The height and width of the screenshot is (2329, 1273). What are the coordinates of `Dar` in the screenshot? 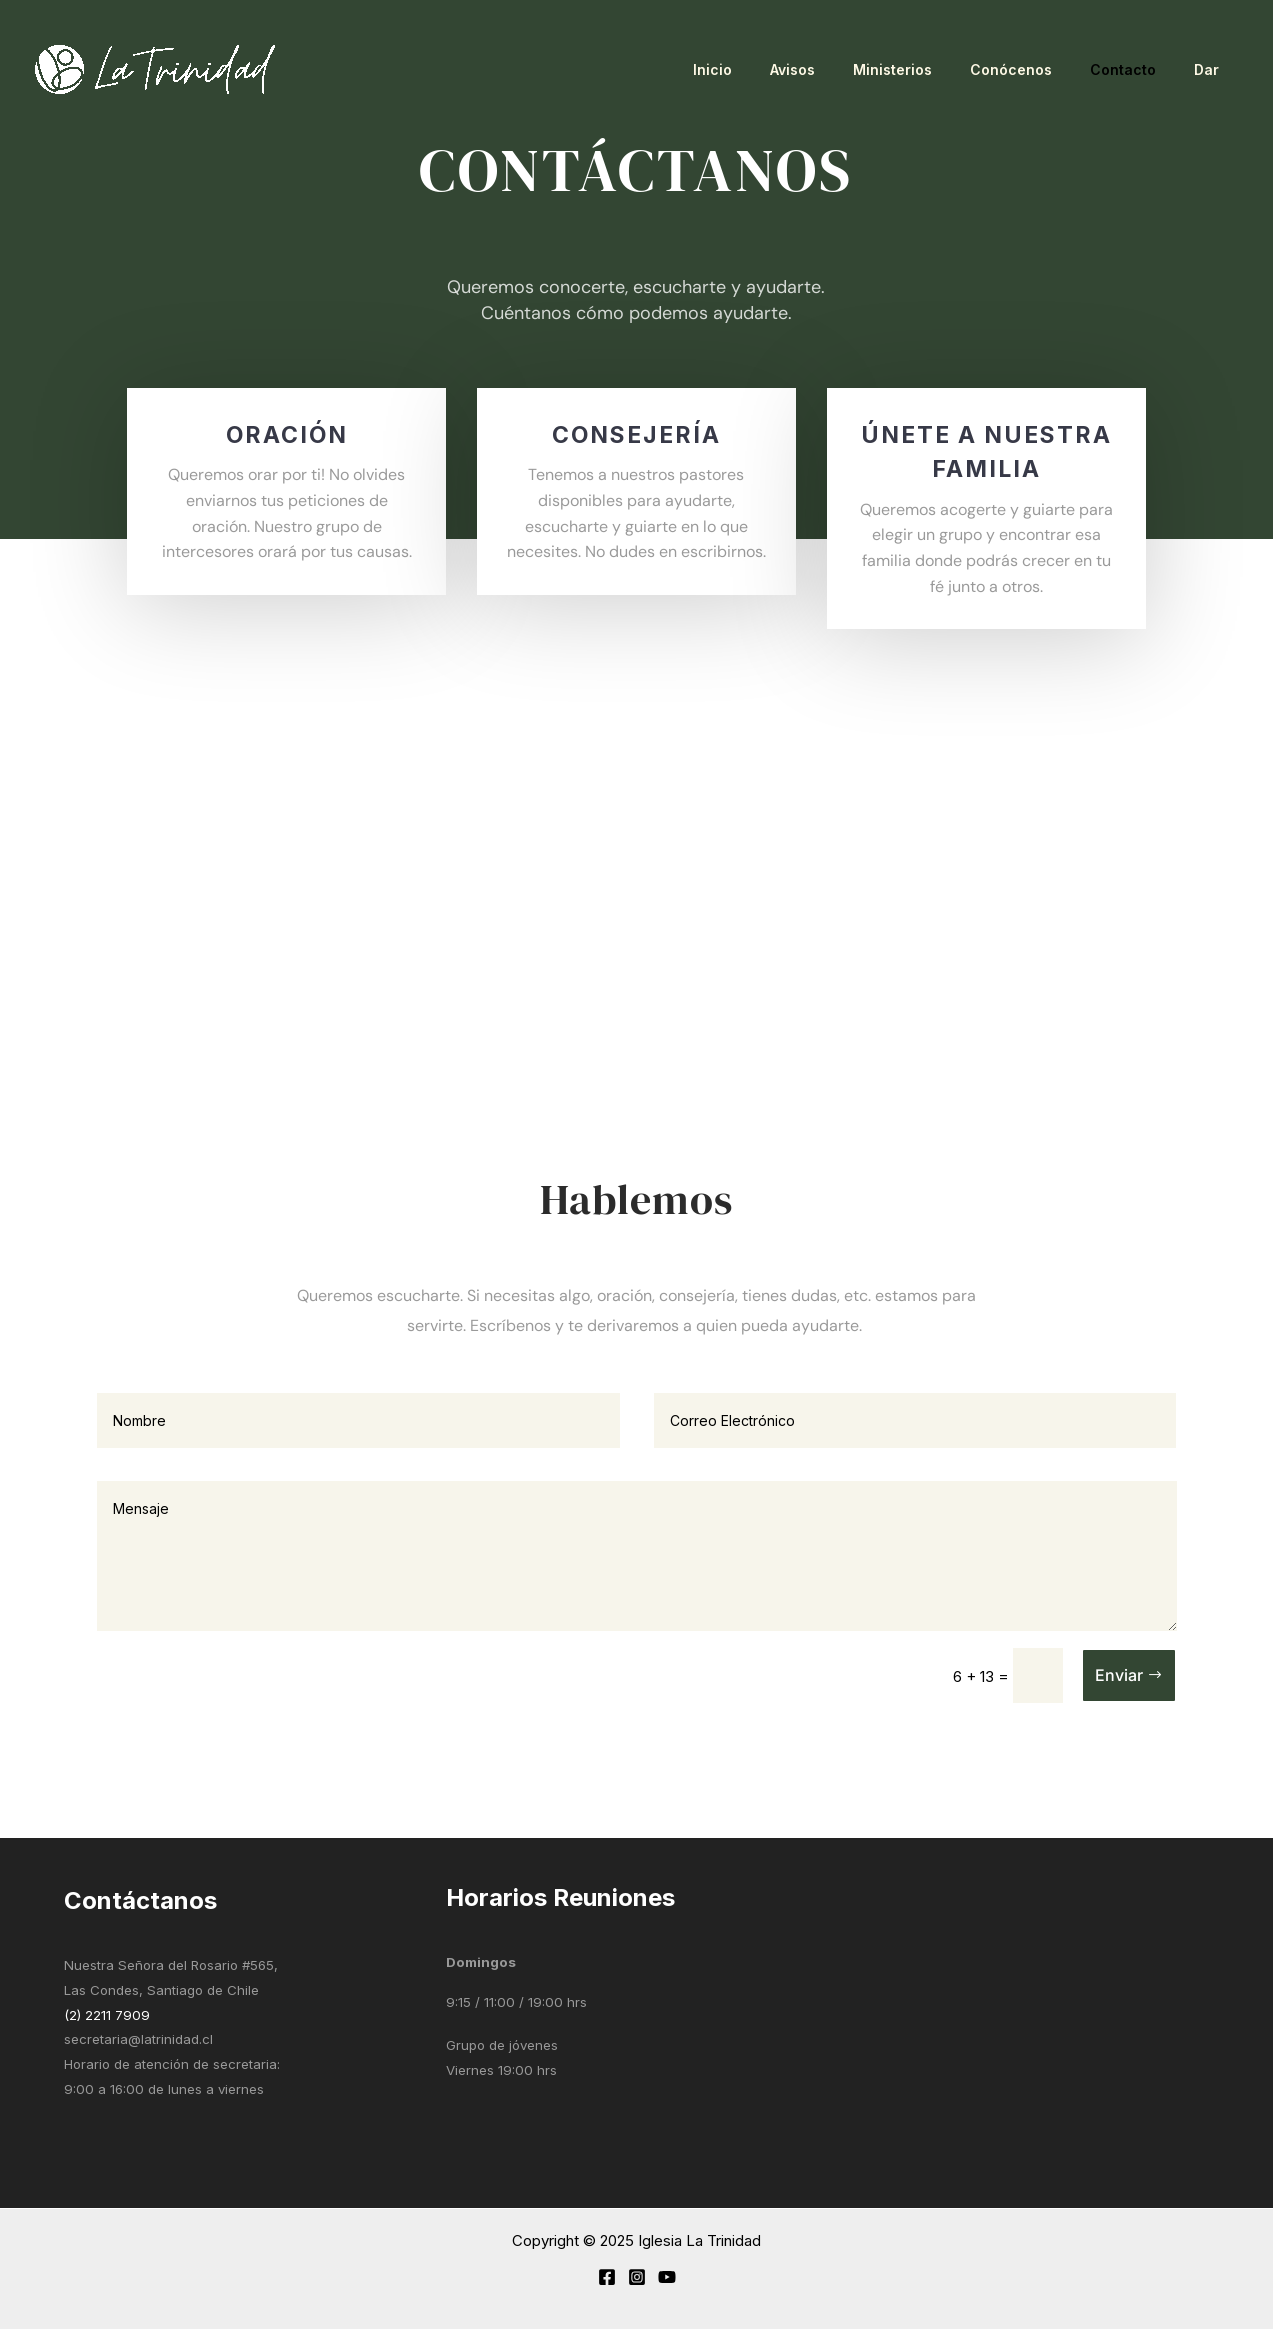 It's located at (1211, 69).